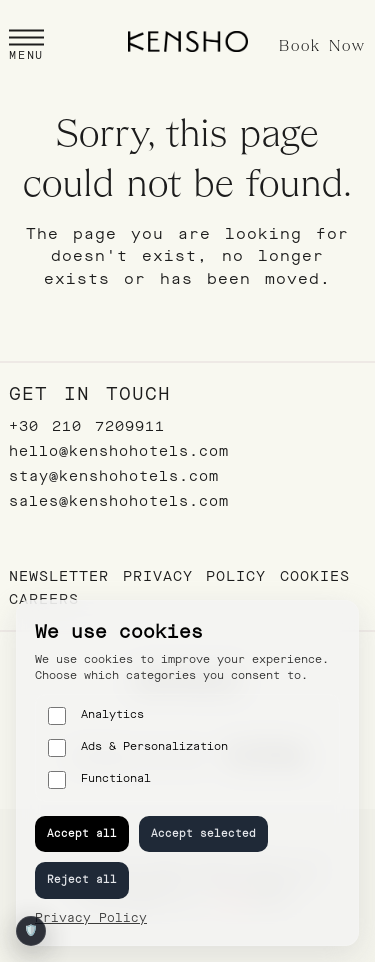 Image resolution: width=375 pixels, height=962 pixels. I want to click on Accept all, so click(82, 833).